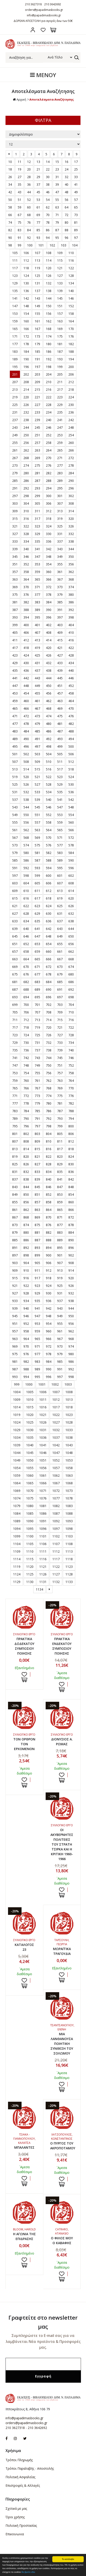 Image resolution: width=86 pixels, height=2576 pixels. What do you see at coordinates (60, 1225) in the screenshot?
I see `877` at bounding box center [60, 1225].